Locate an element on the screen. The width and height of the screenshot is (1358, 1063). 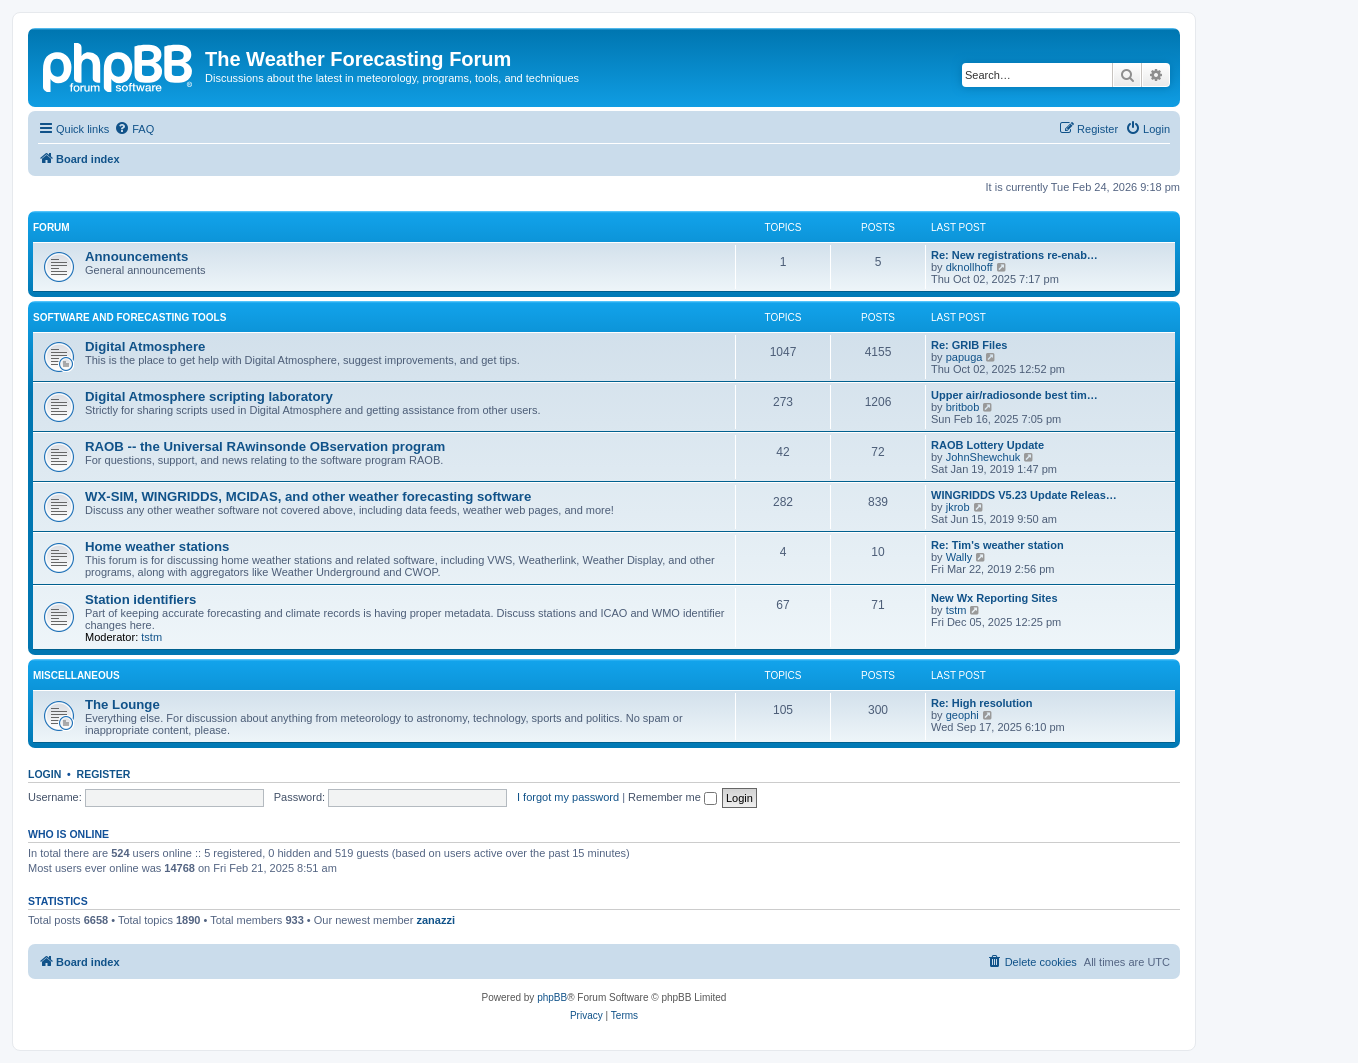
WX-SIM, WINGRIDDS, MCIDAS, and other weather forecasting software is located at coordinates (308, 496).